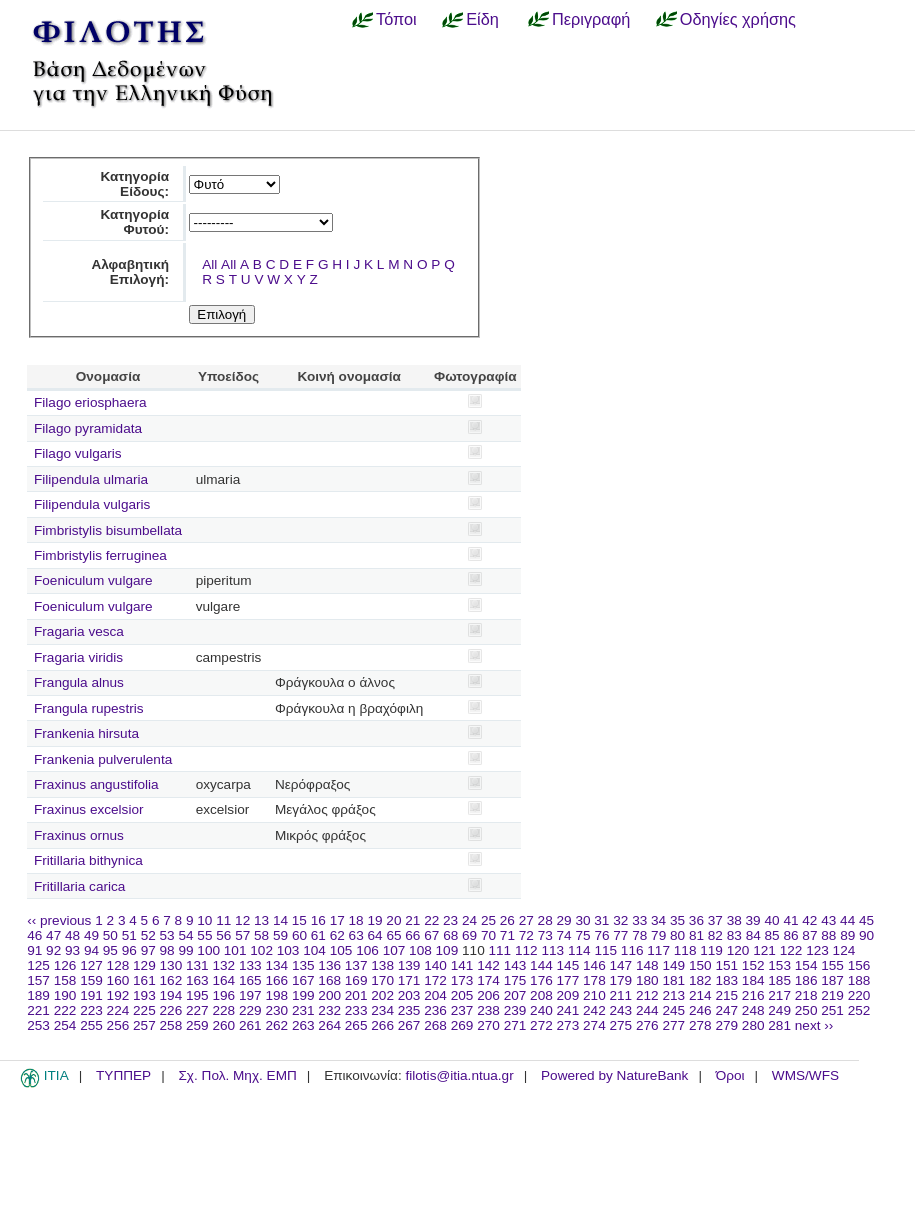  What do you see at coordinates (700, 980) in the screenshot?
I see `182` at bounding box center [700, 980].